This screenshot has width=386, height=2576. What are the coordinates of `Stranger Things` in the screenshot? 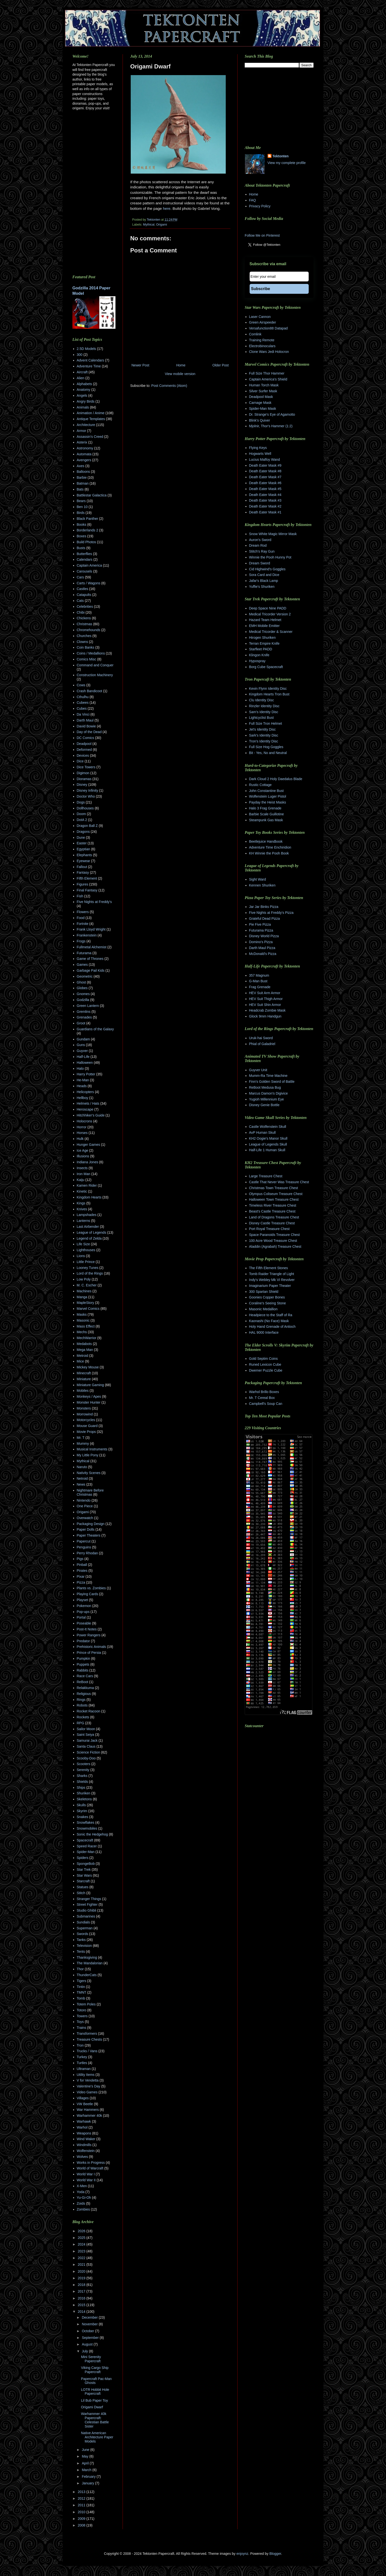 It's located at (89, 1899).